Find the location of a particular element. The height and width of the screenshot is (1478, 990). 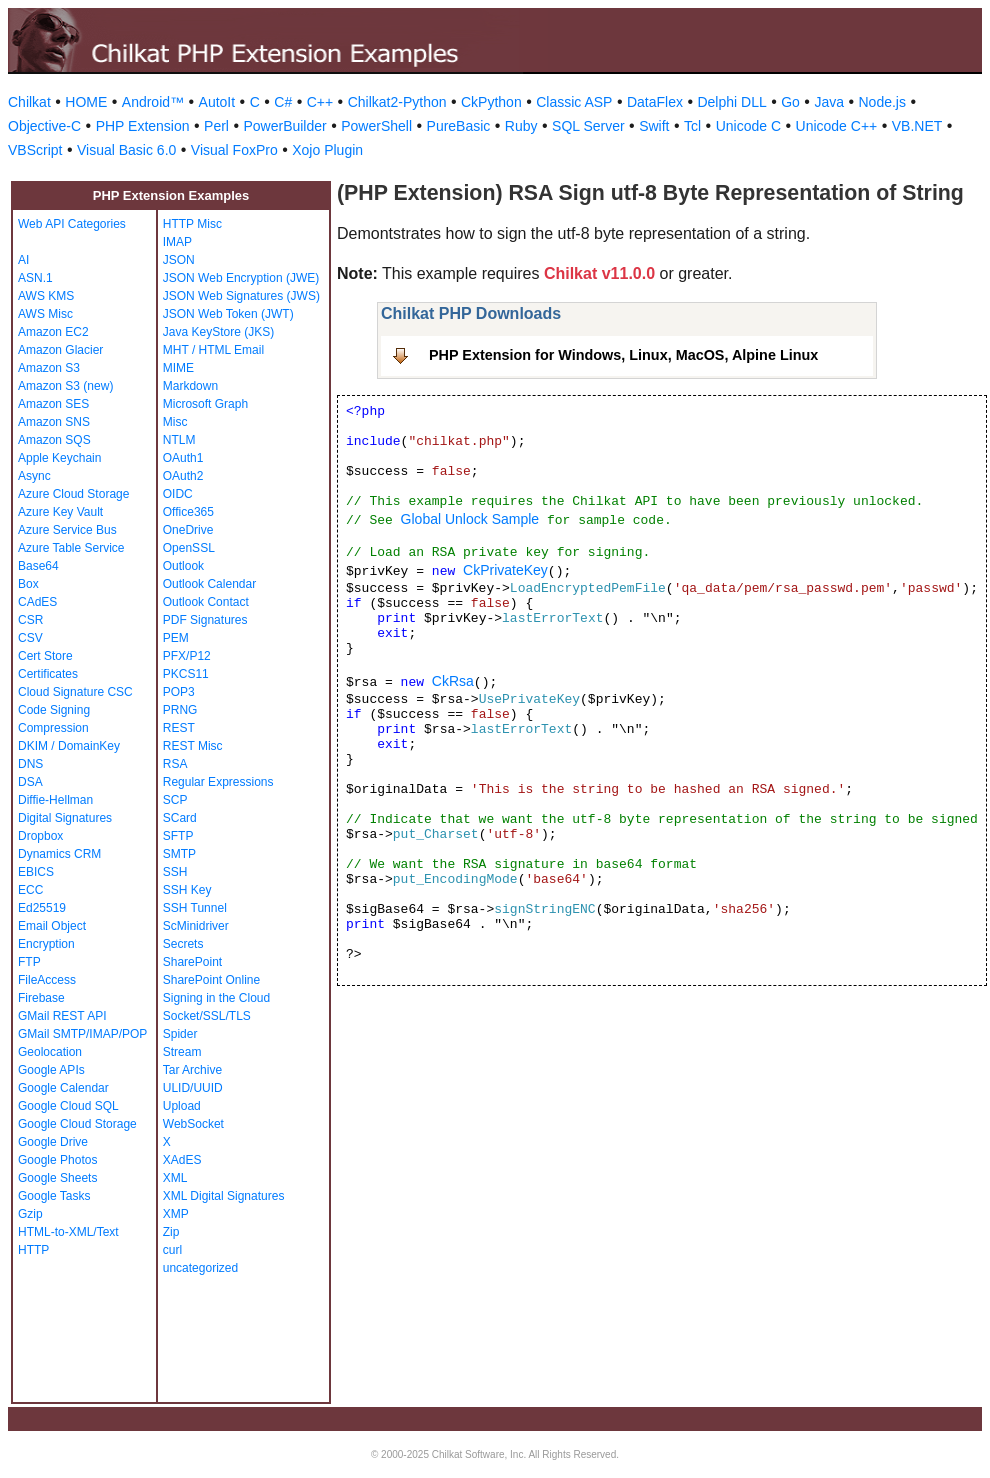

CkRsa is located at coordinates (453, 681).